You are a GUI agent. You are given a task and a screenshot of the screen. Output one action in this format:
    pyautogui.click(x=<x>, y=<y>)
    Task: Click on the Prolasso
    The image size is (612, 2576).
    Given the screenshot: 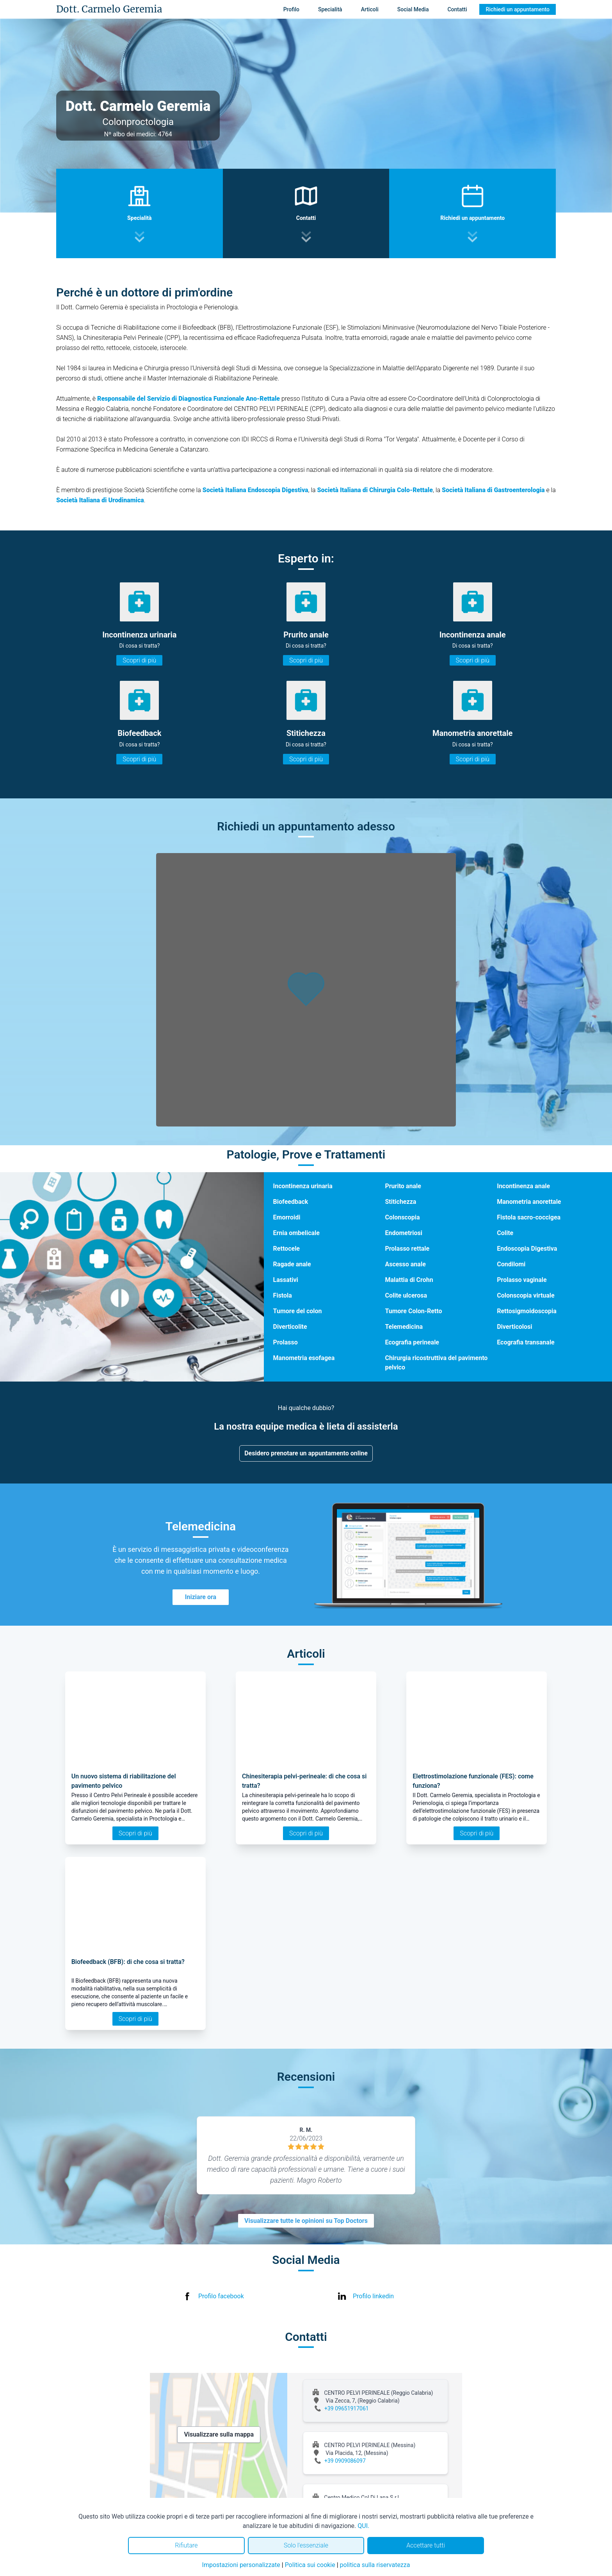 What is the action you would take?
    pyautogui.click(x=285, y=1342)
    